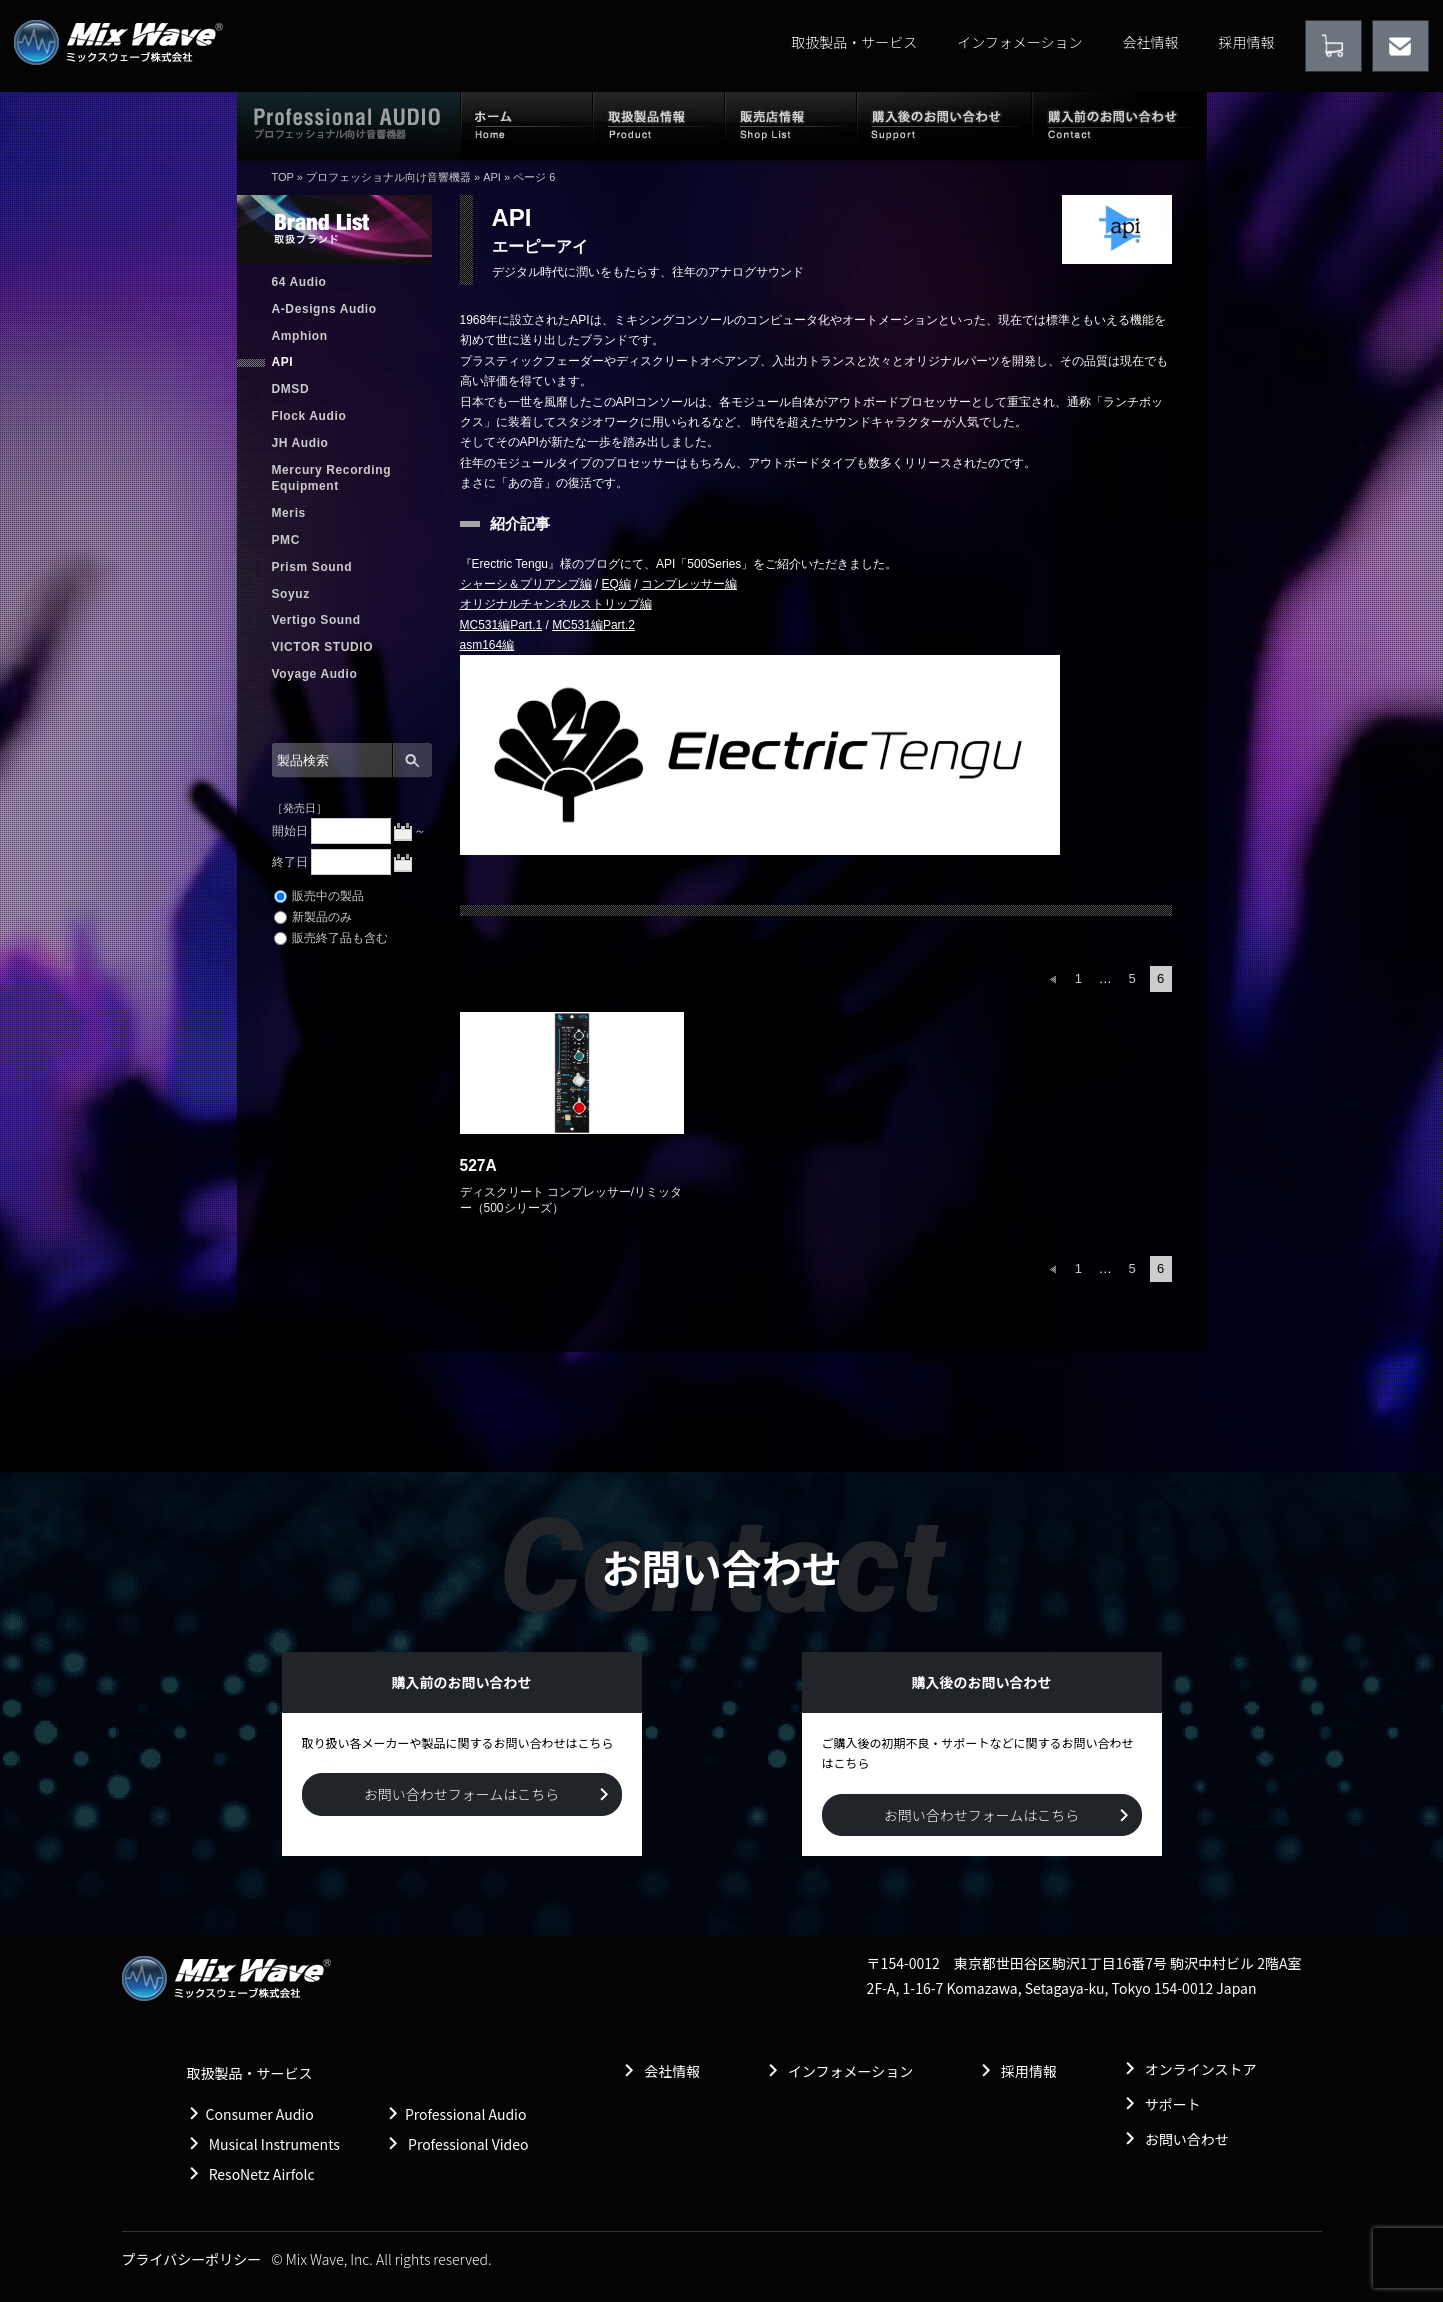 This screenshot has width=1443, height=2302. I want to click on Flock Audio, so click(309, 416).